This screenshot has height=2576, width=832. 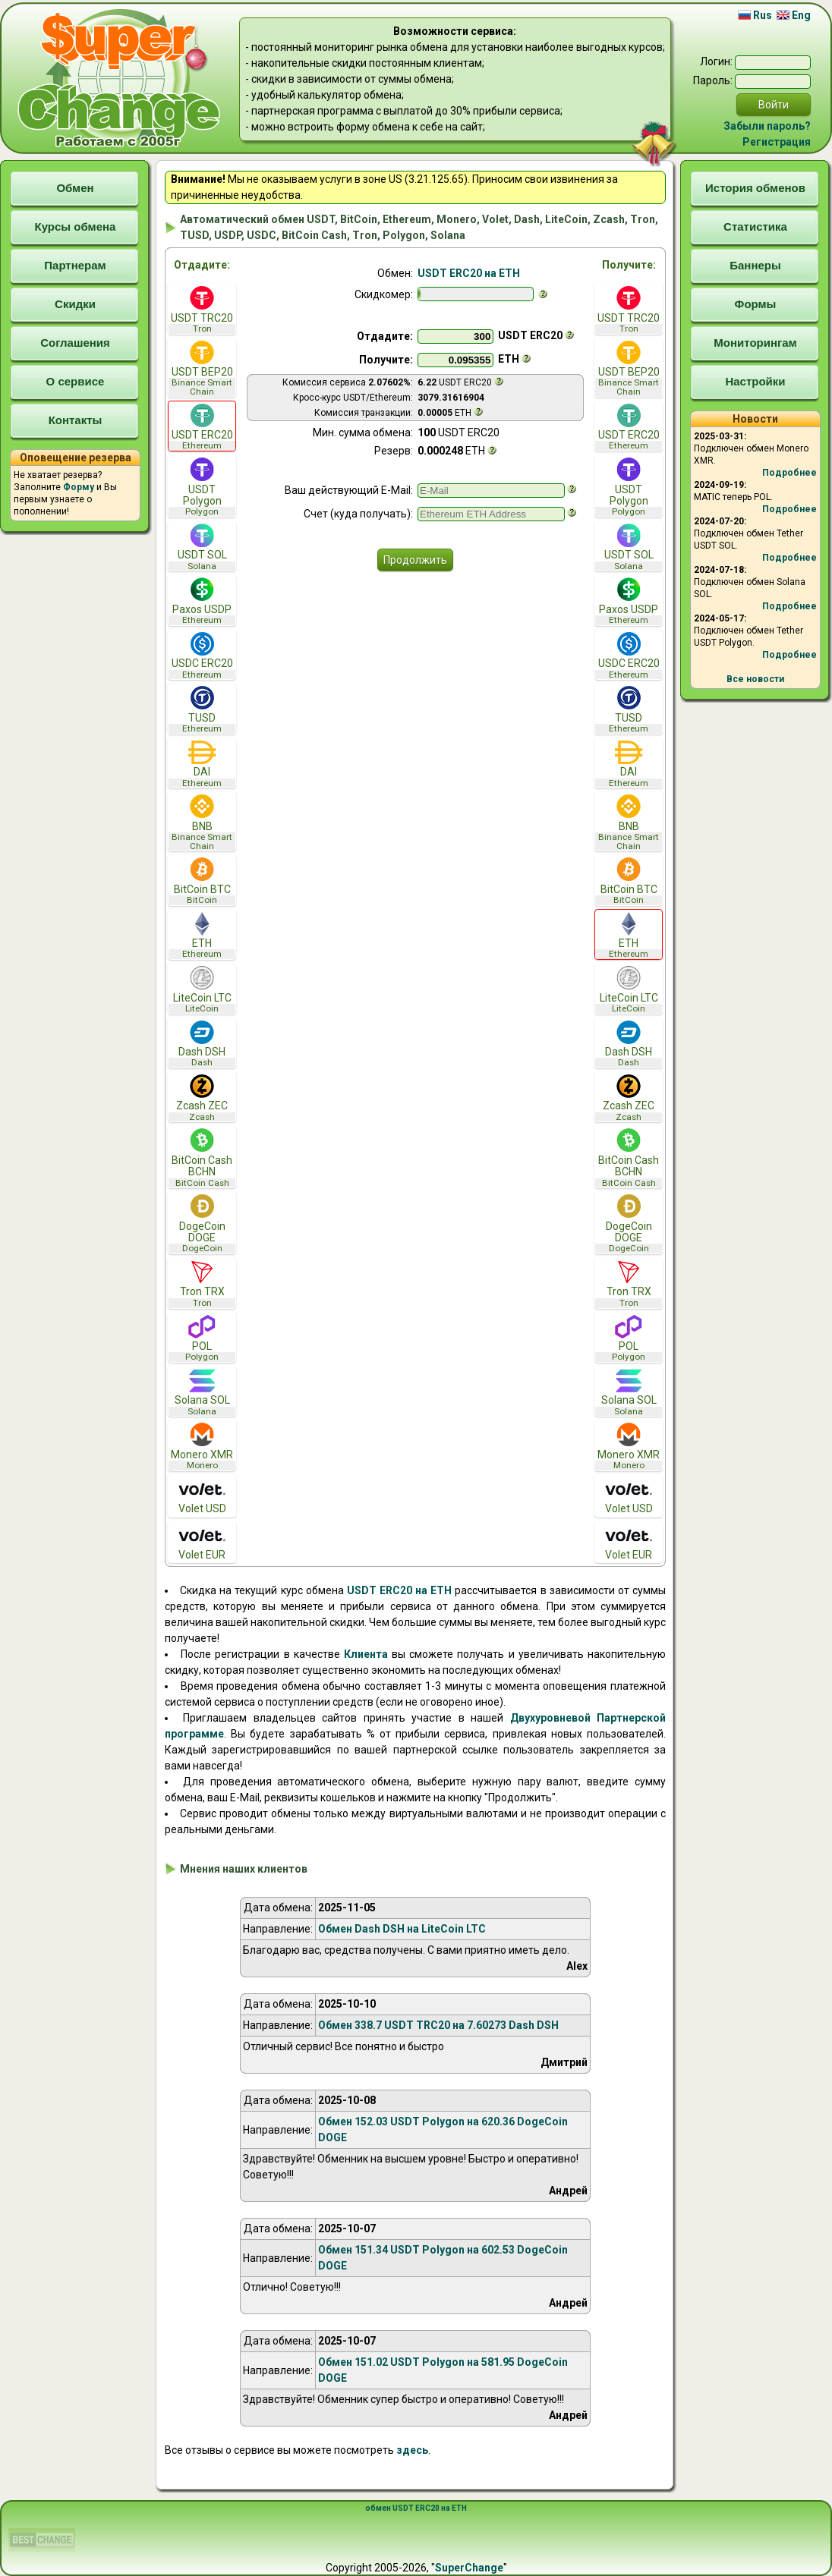 I want to click on здесь, so click(x=412, y=2450).